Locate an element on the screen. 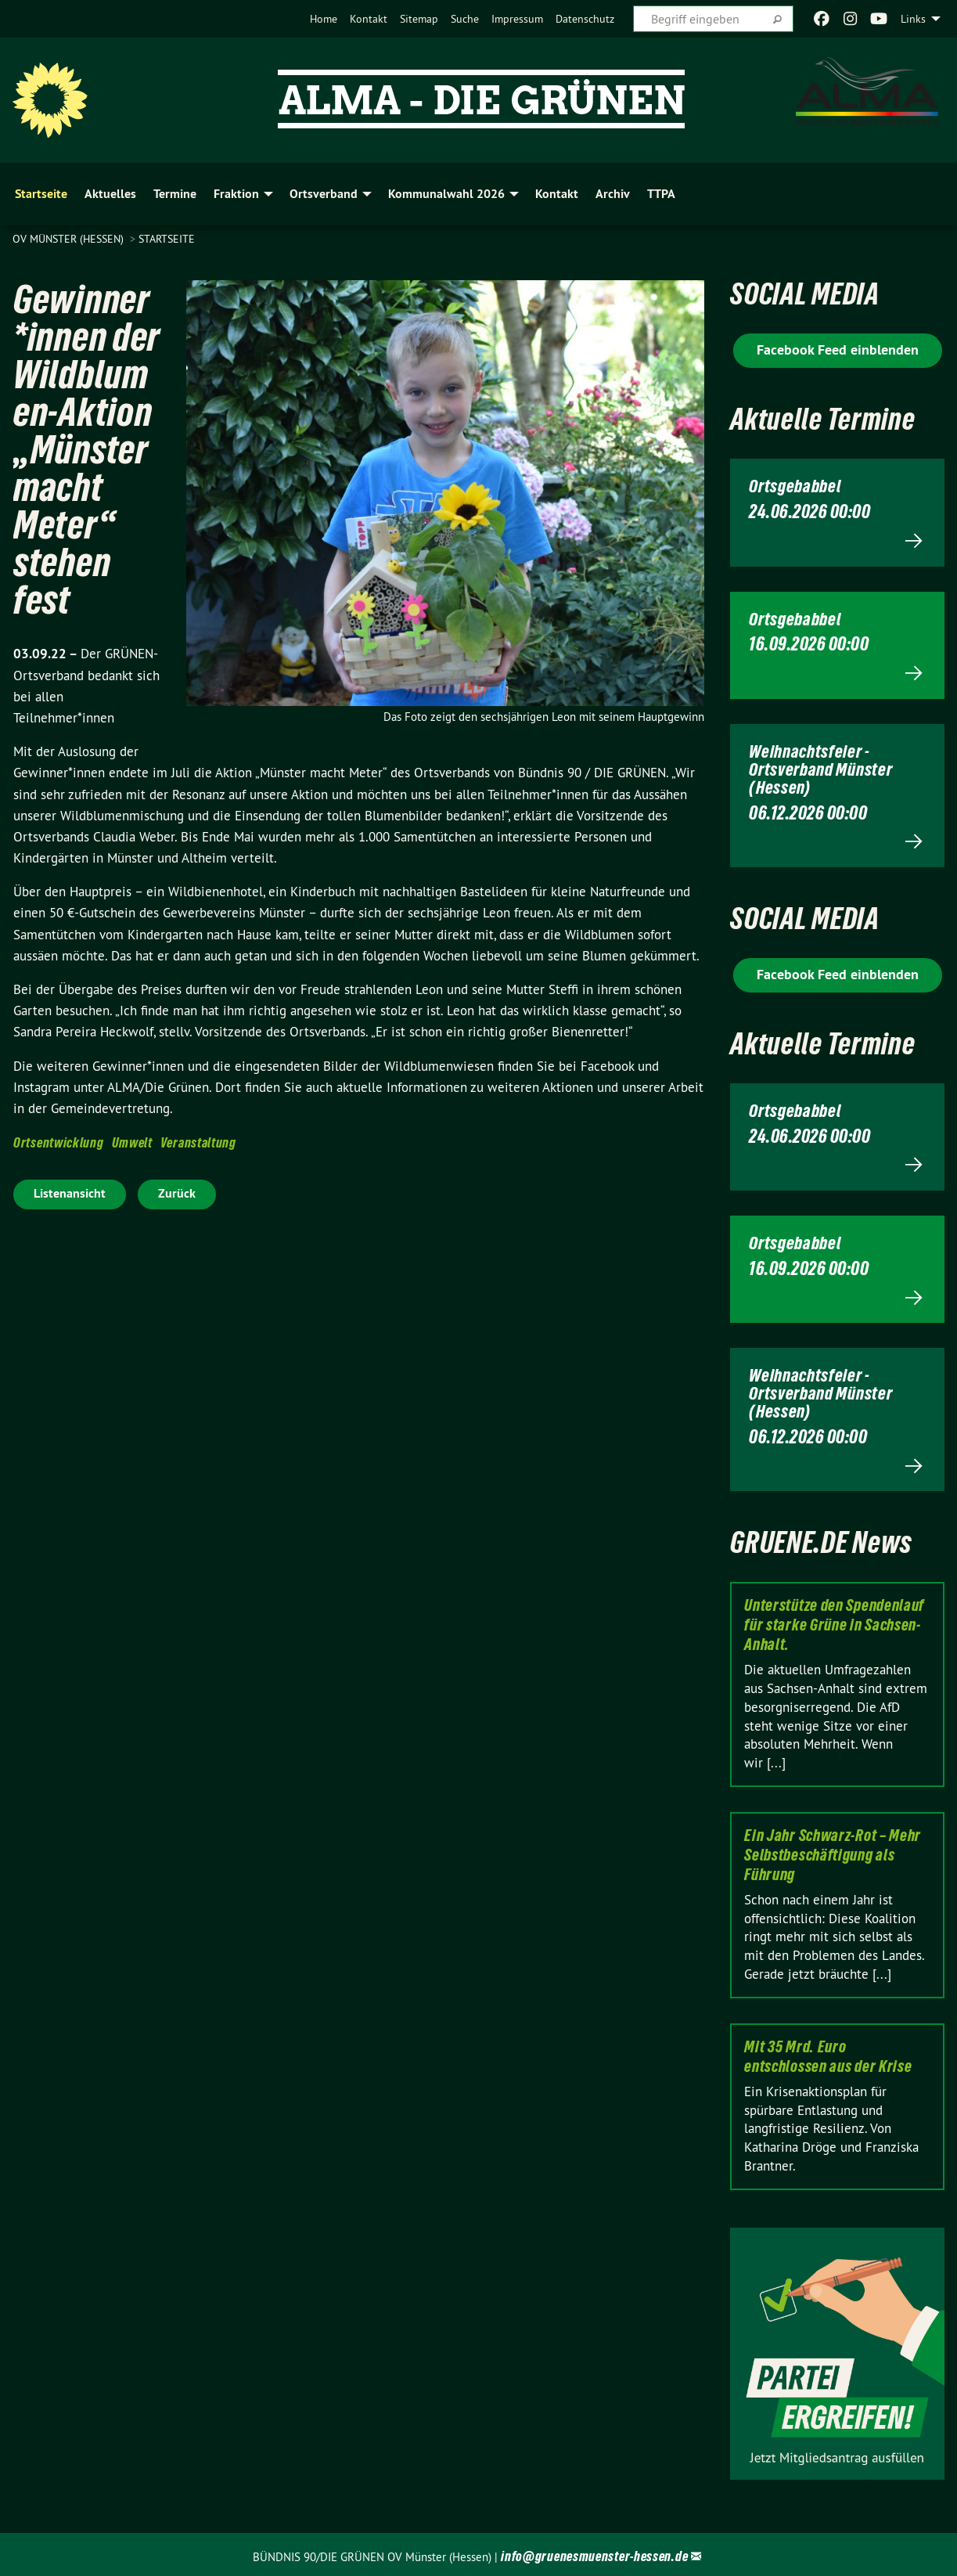 This screenshot has height=2576, width=957. Suche is located at coordinates (465, 19).